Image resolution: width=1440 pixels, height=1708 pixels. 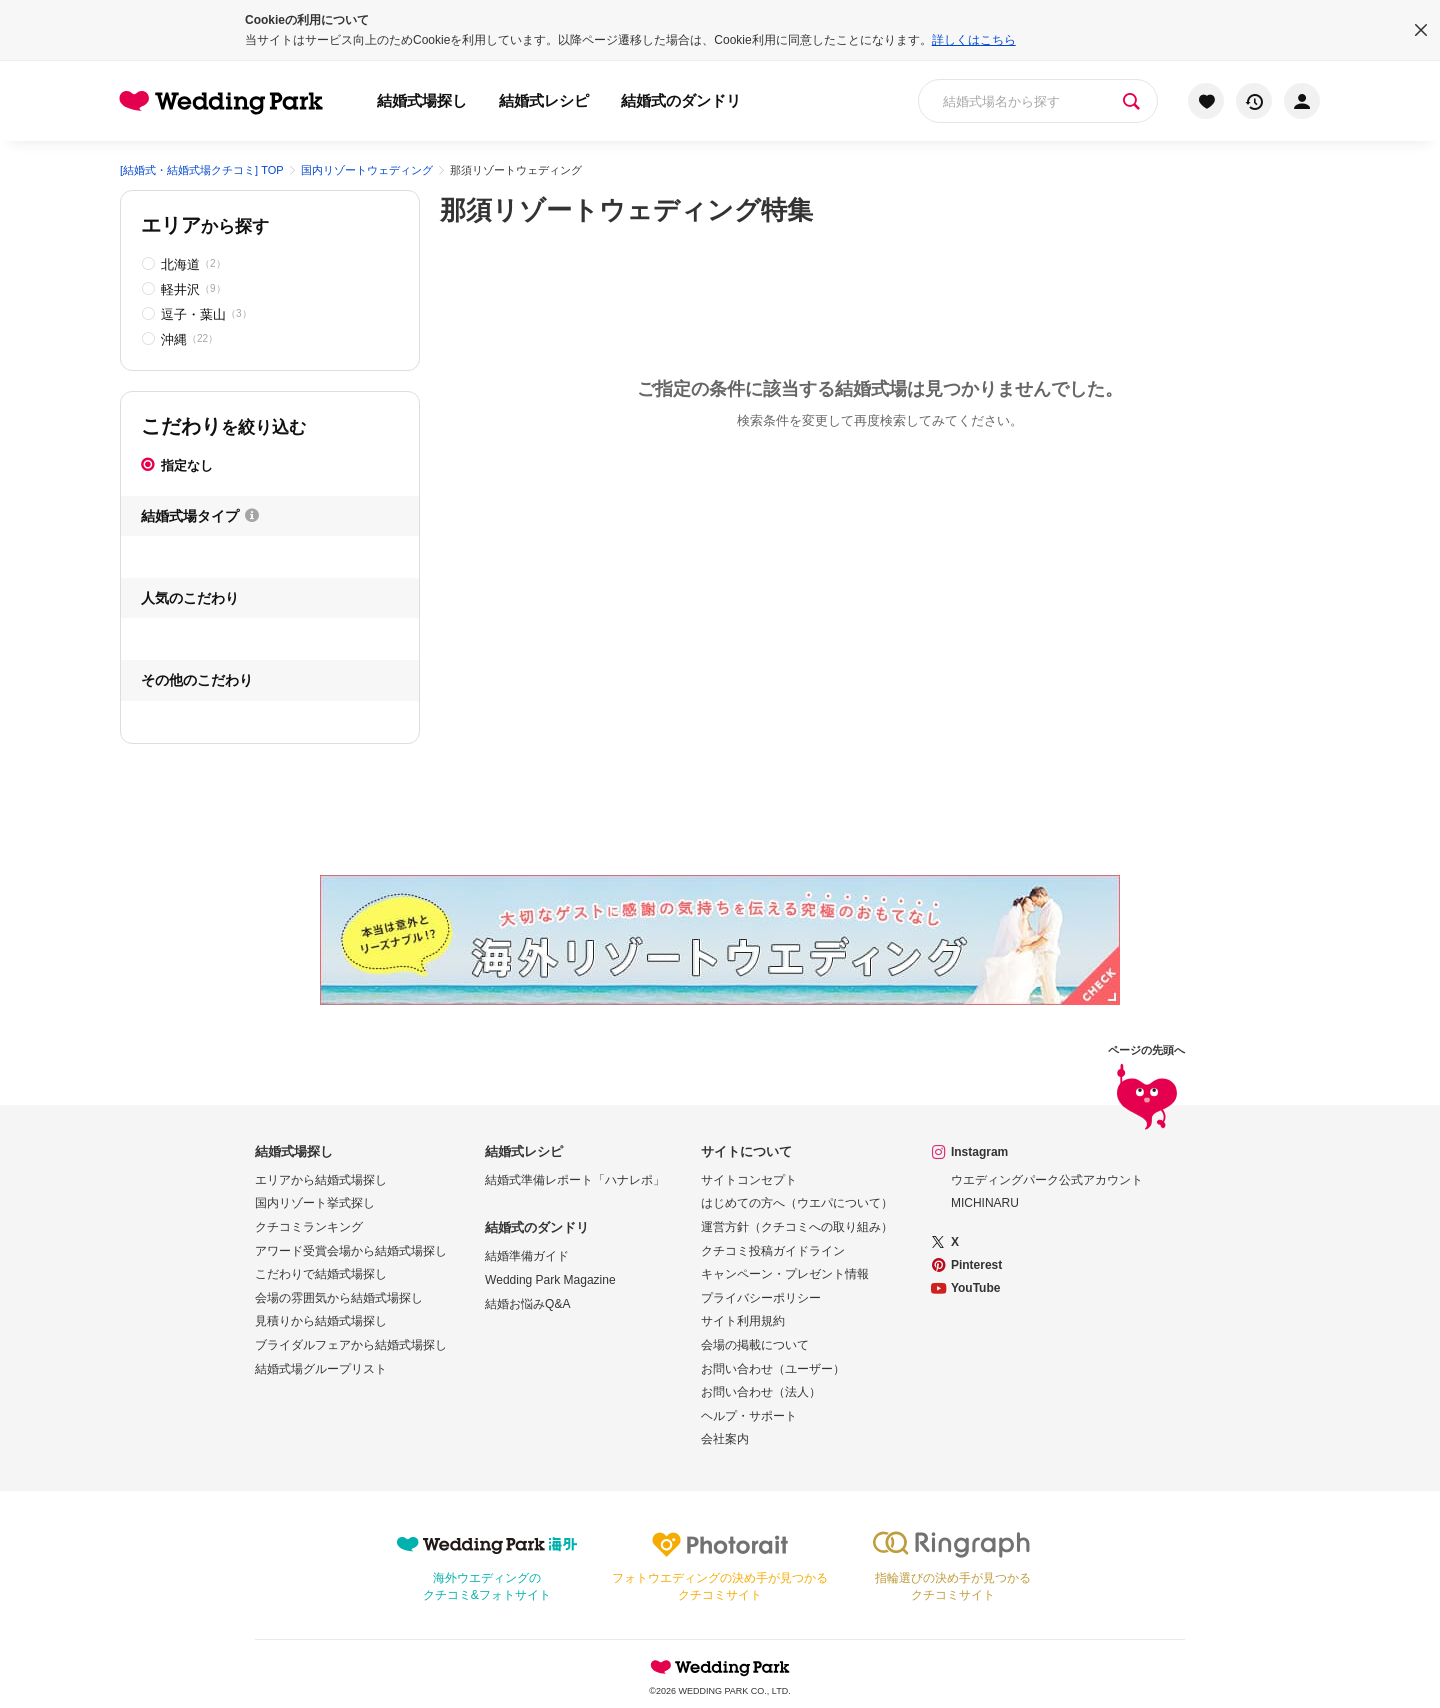 I want to click on 結婚式準備レポート「ハナレポ」, so click(x=575, y=1180).